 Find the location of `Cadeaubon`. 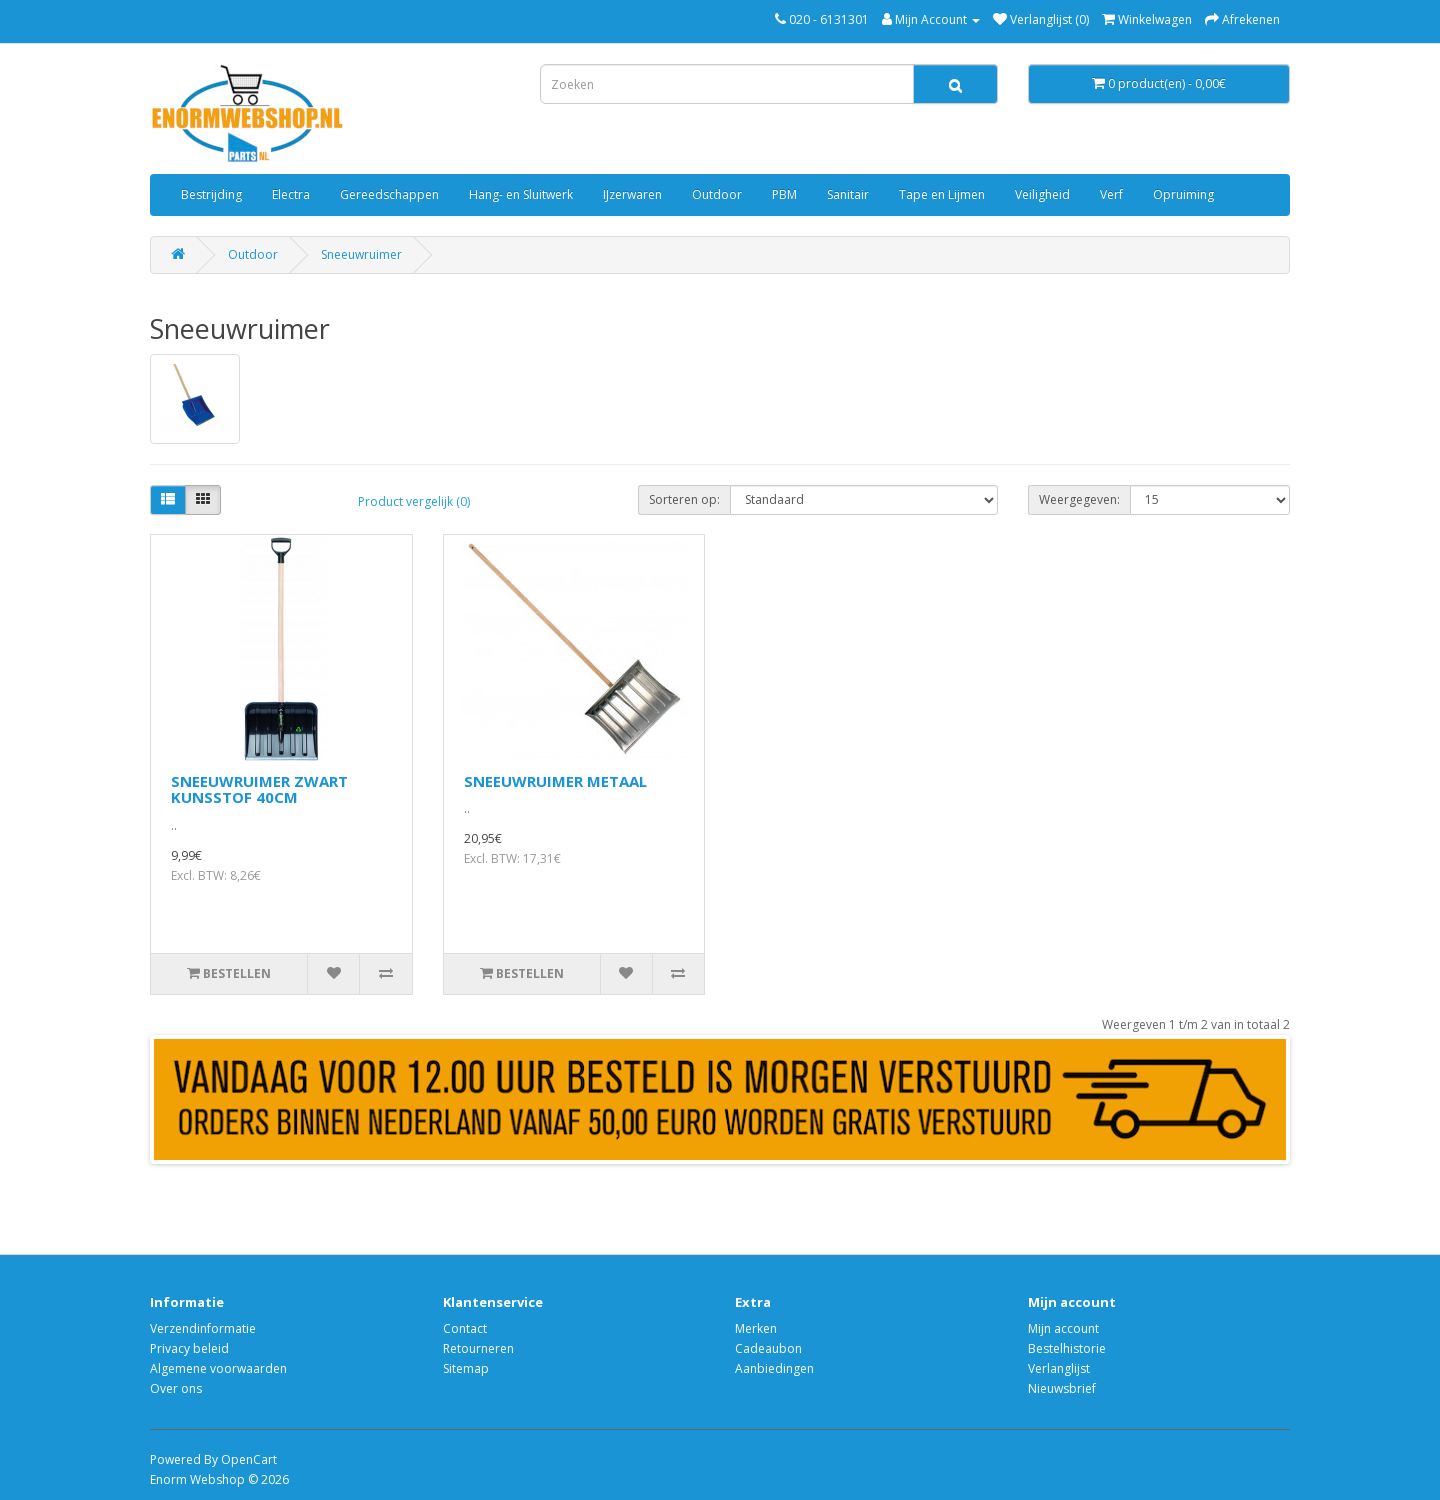

Cadeaubon is located at coordinates (768, 1348).